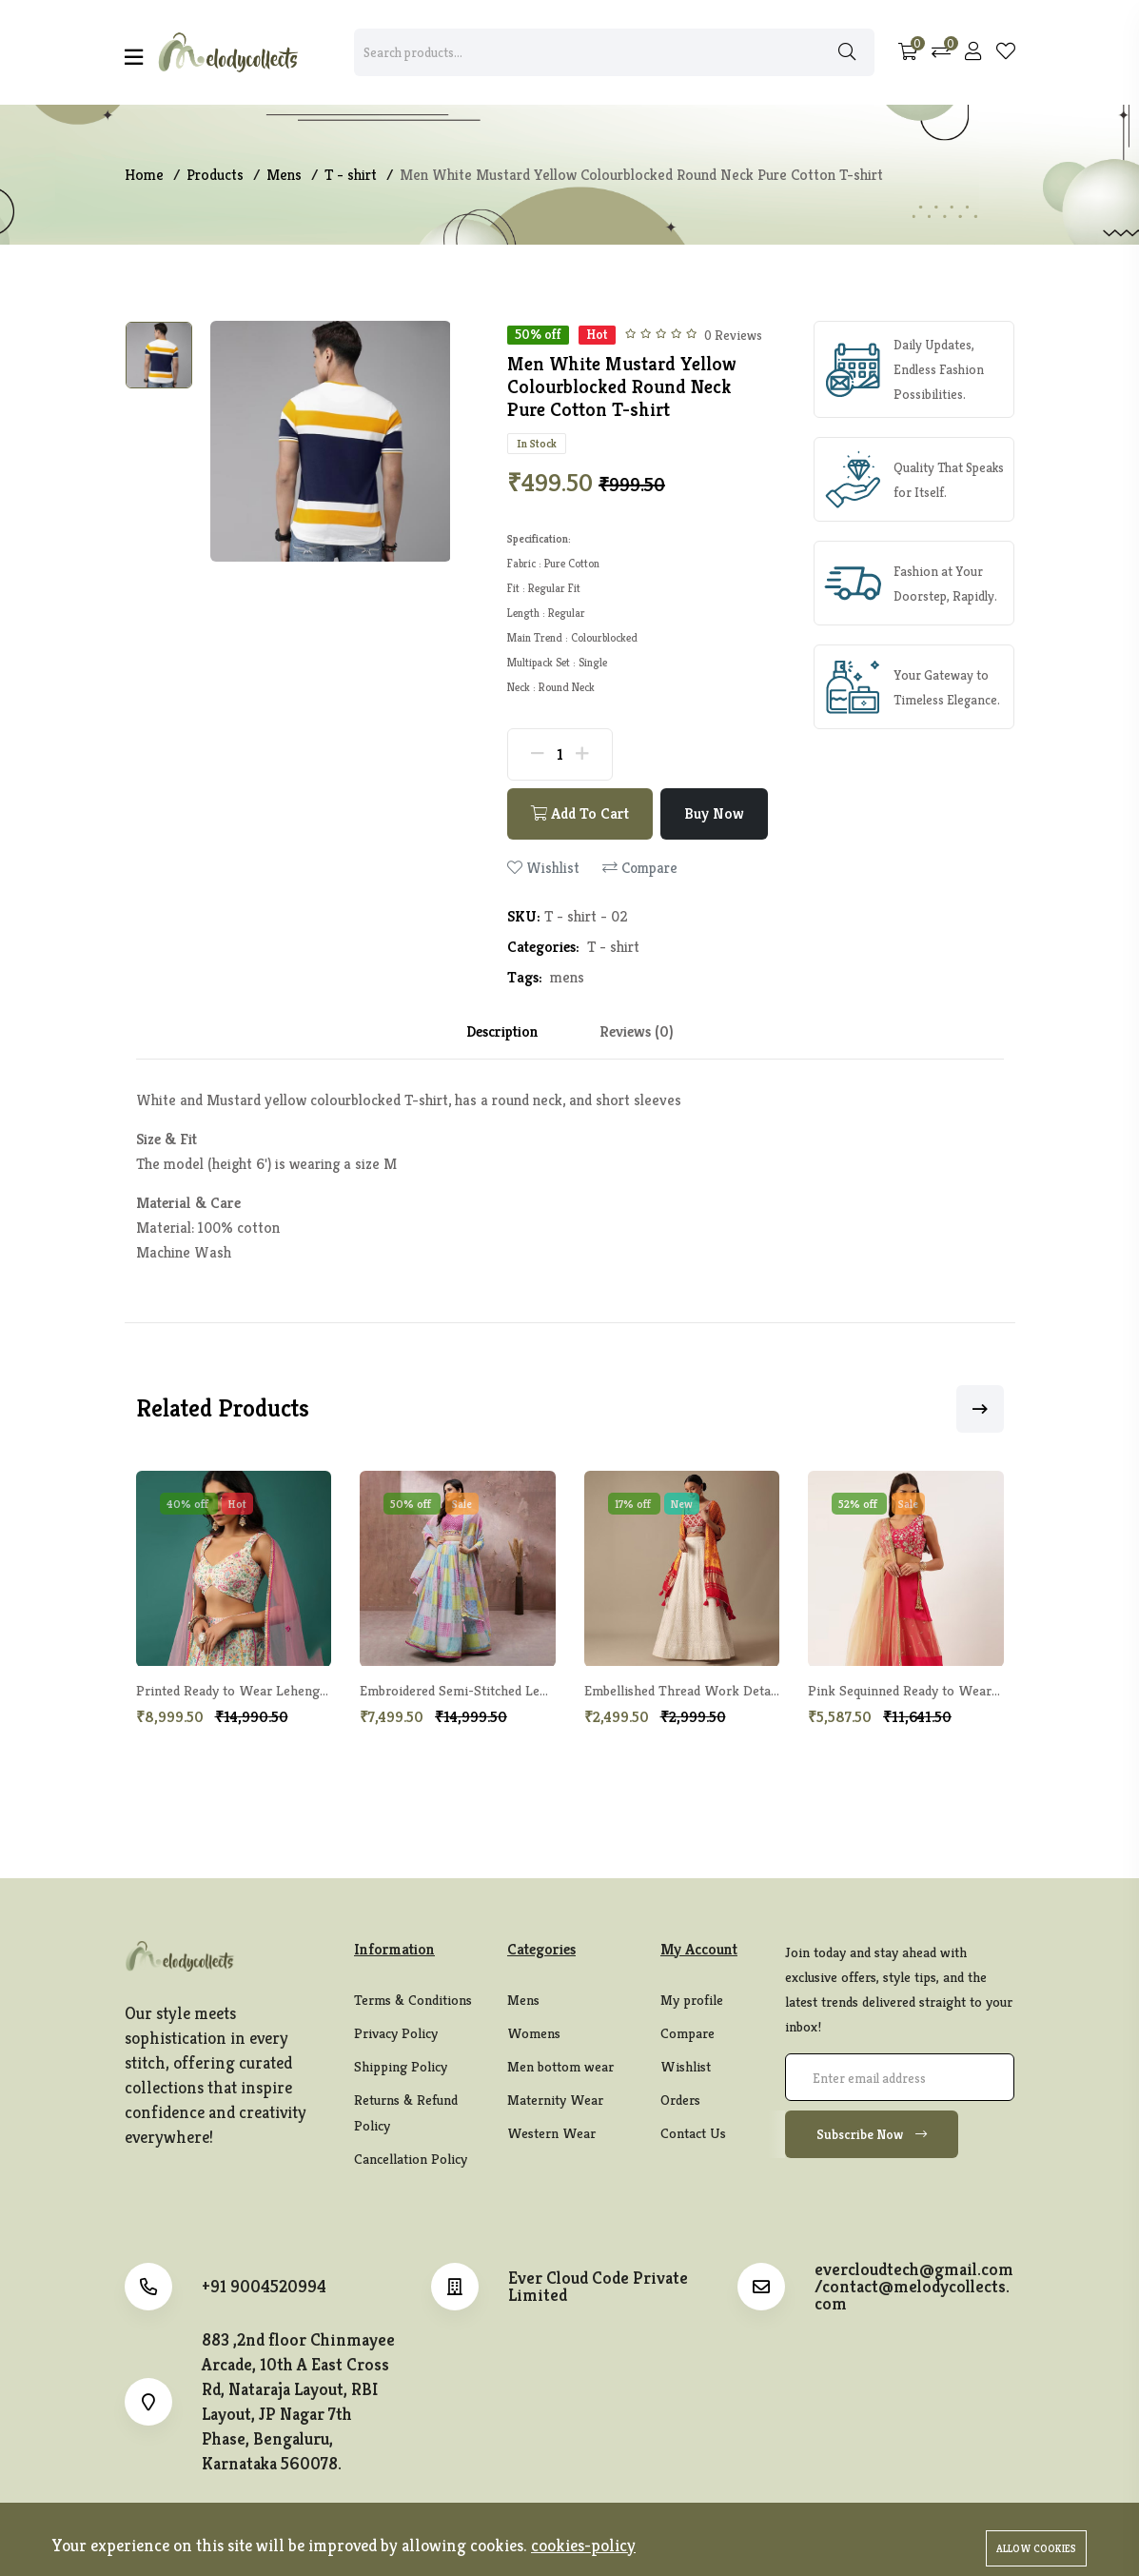 Image resolution: width=1139 pixels, height=2576 pixels. I want to click on mens, so click(567, 978).